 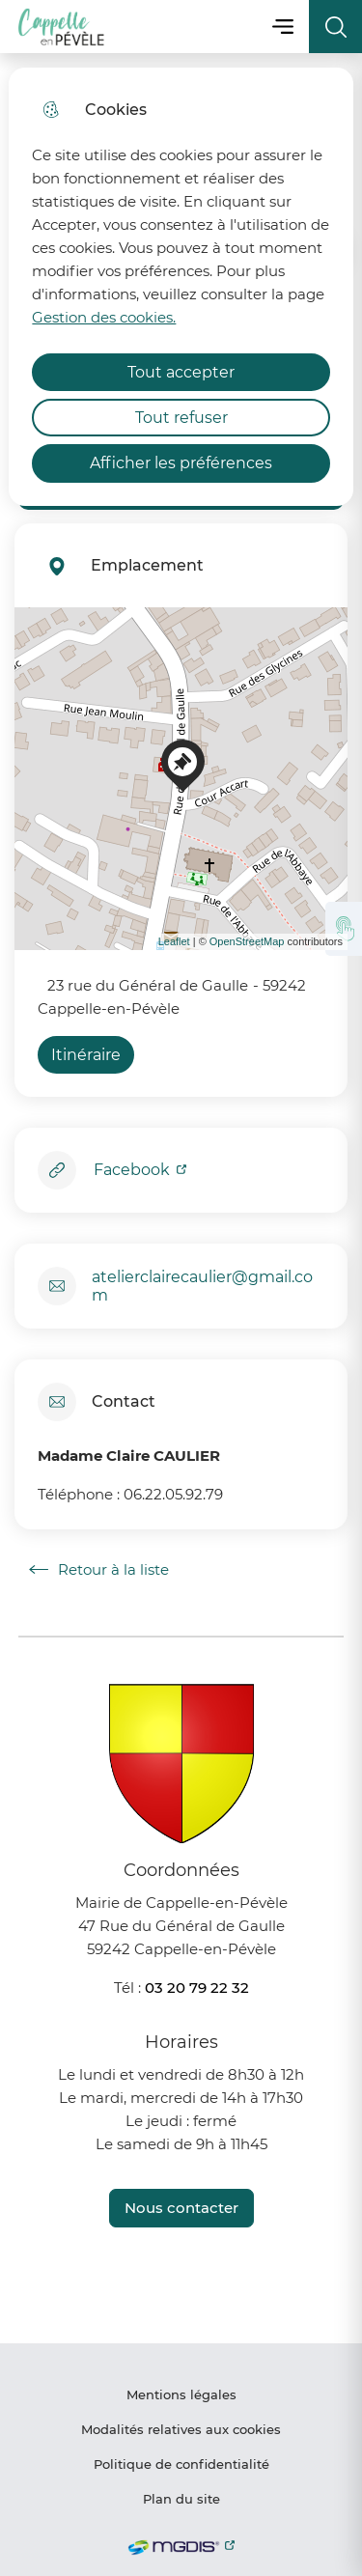 I want to click on − [button], so click(x=41, y=662).